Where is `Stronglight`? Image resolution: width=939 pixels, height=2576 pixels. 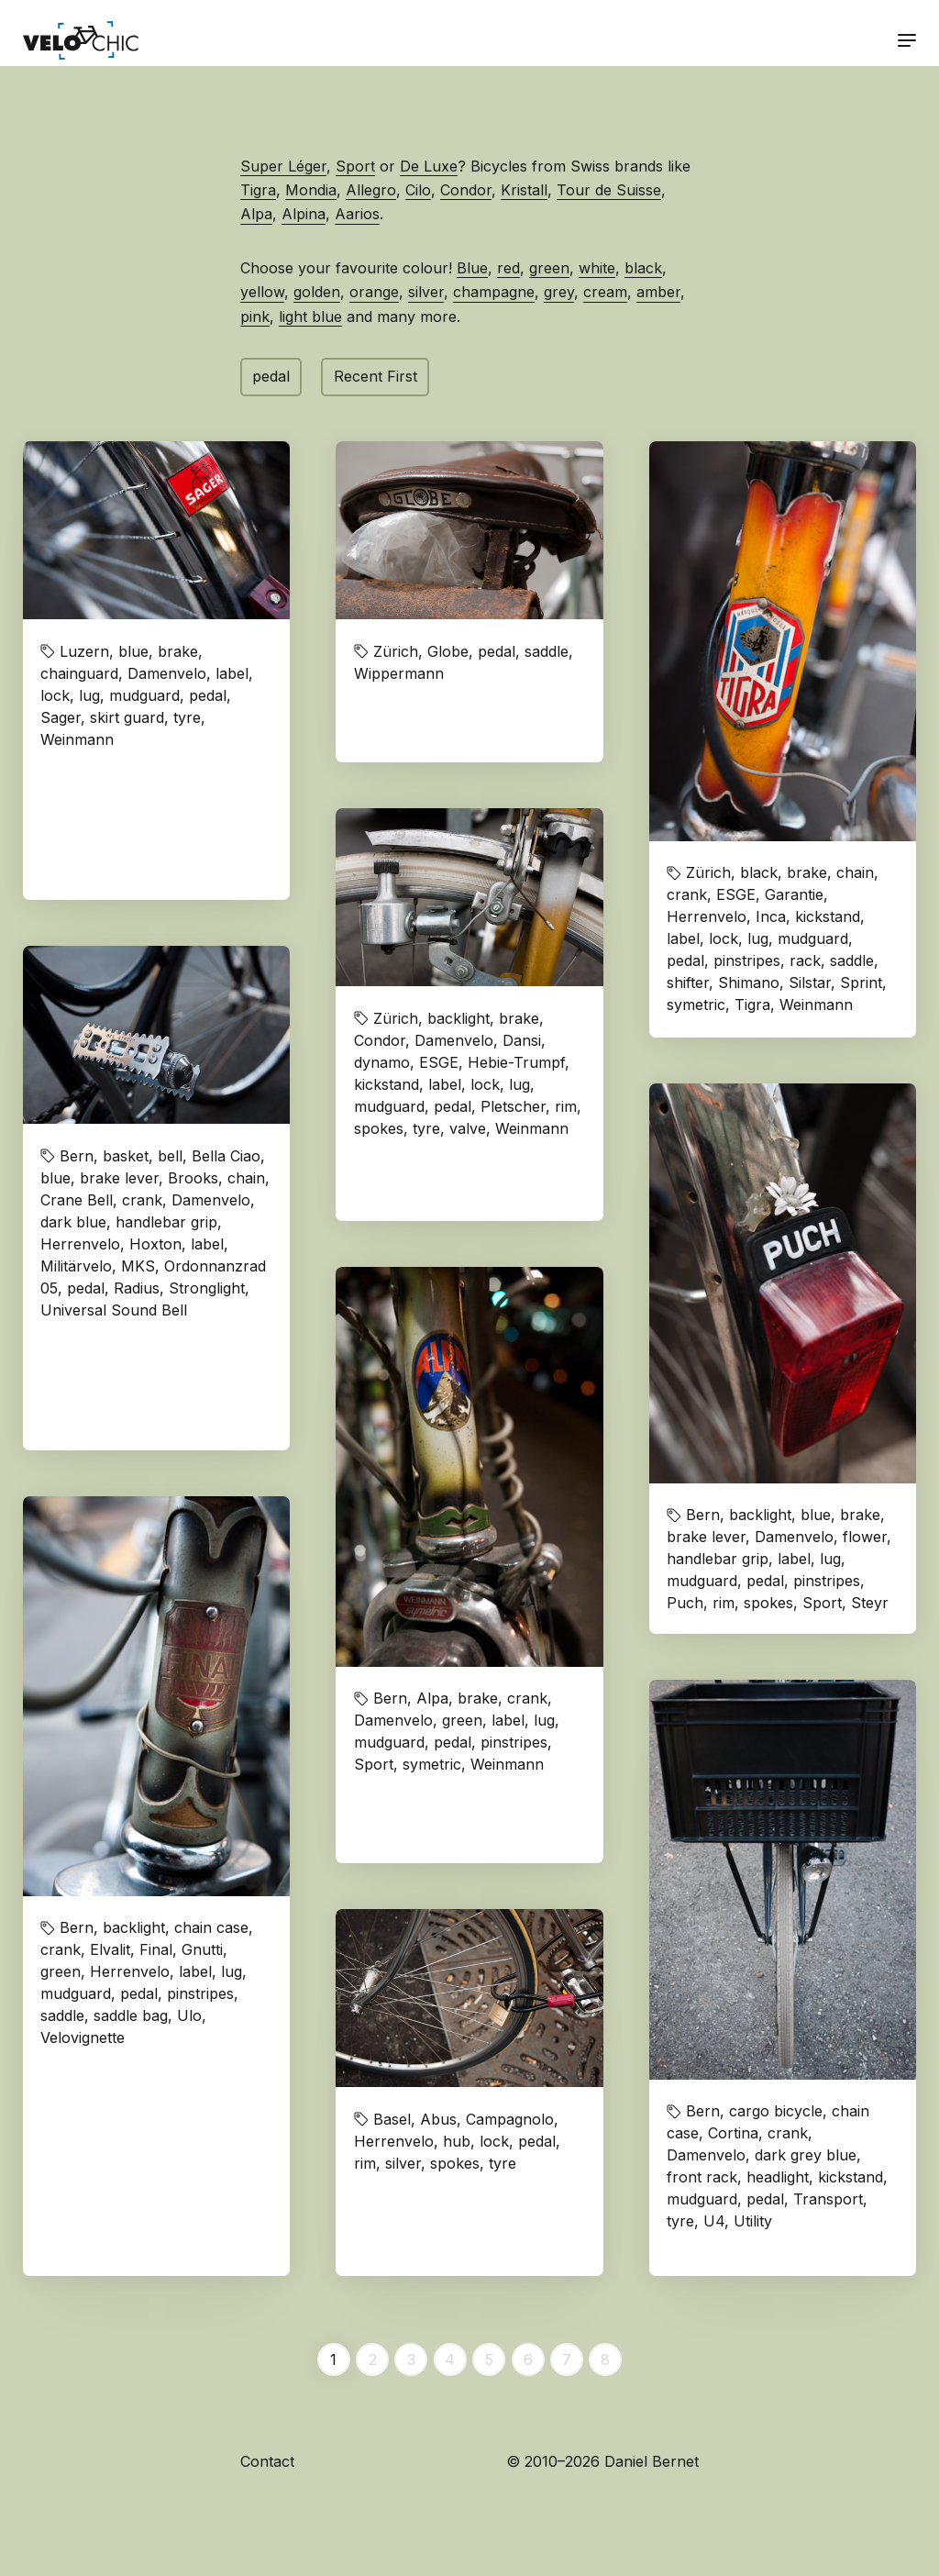 Stronglight is located at coordinates (207, 1288).